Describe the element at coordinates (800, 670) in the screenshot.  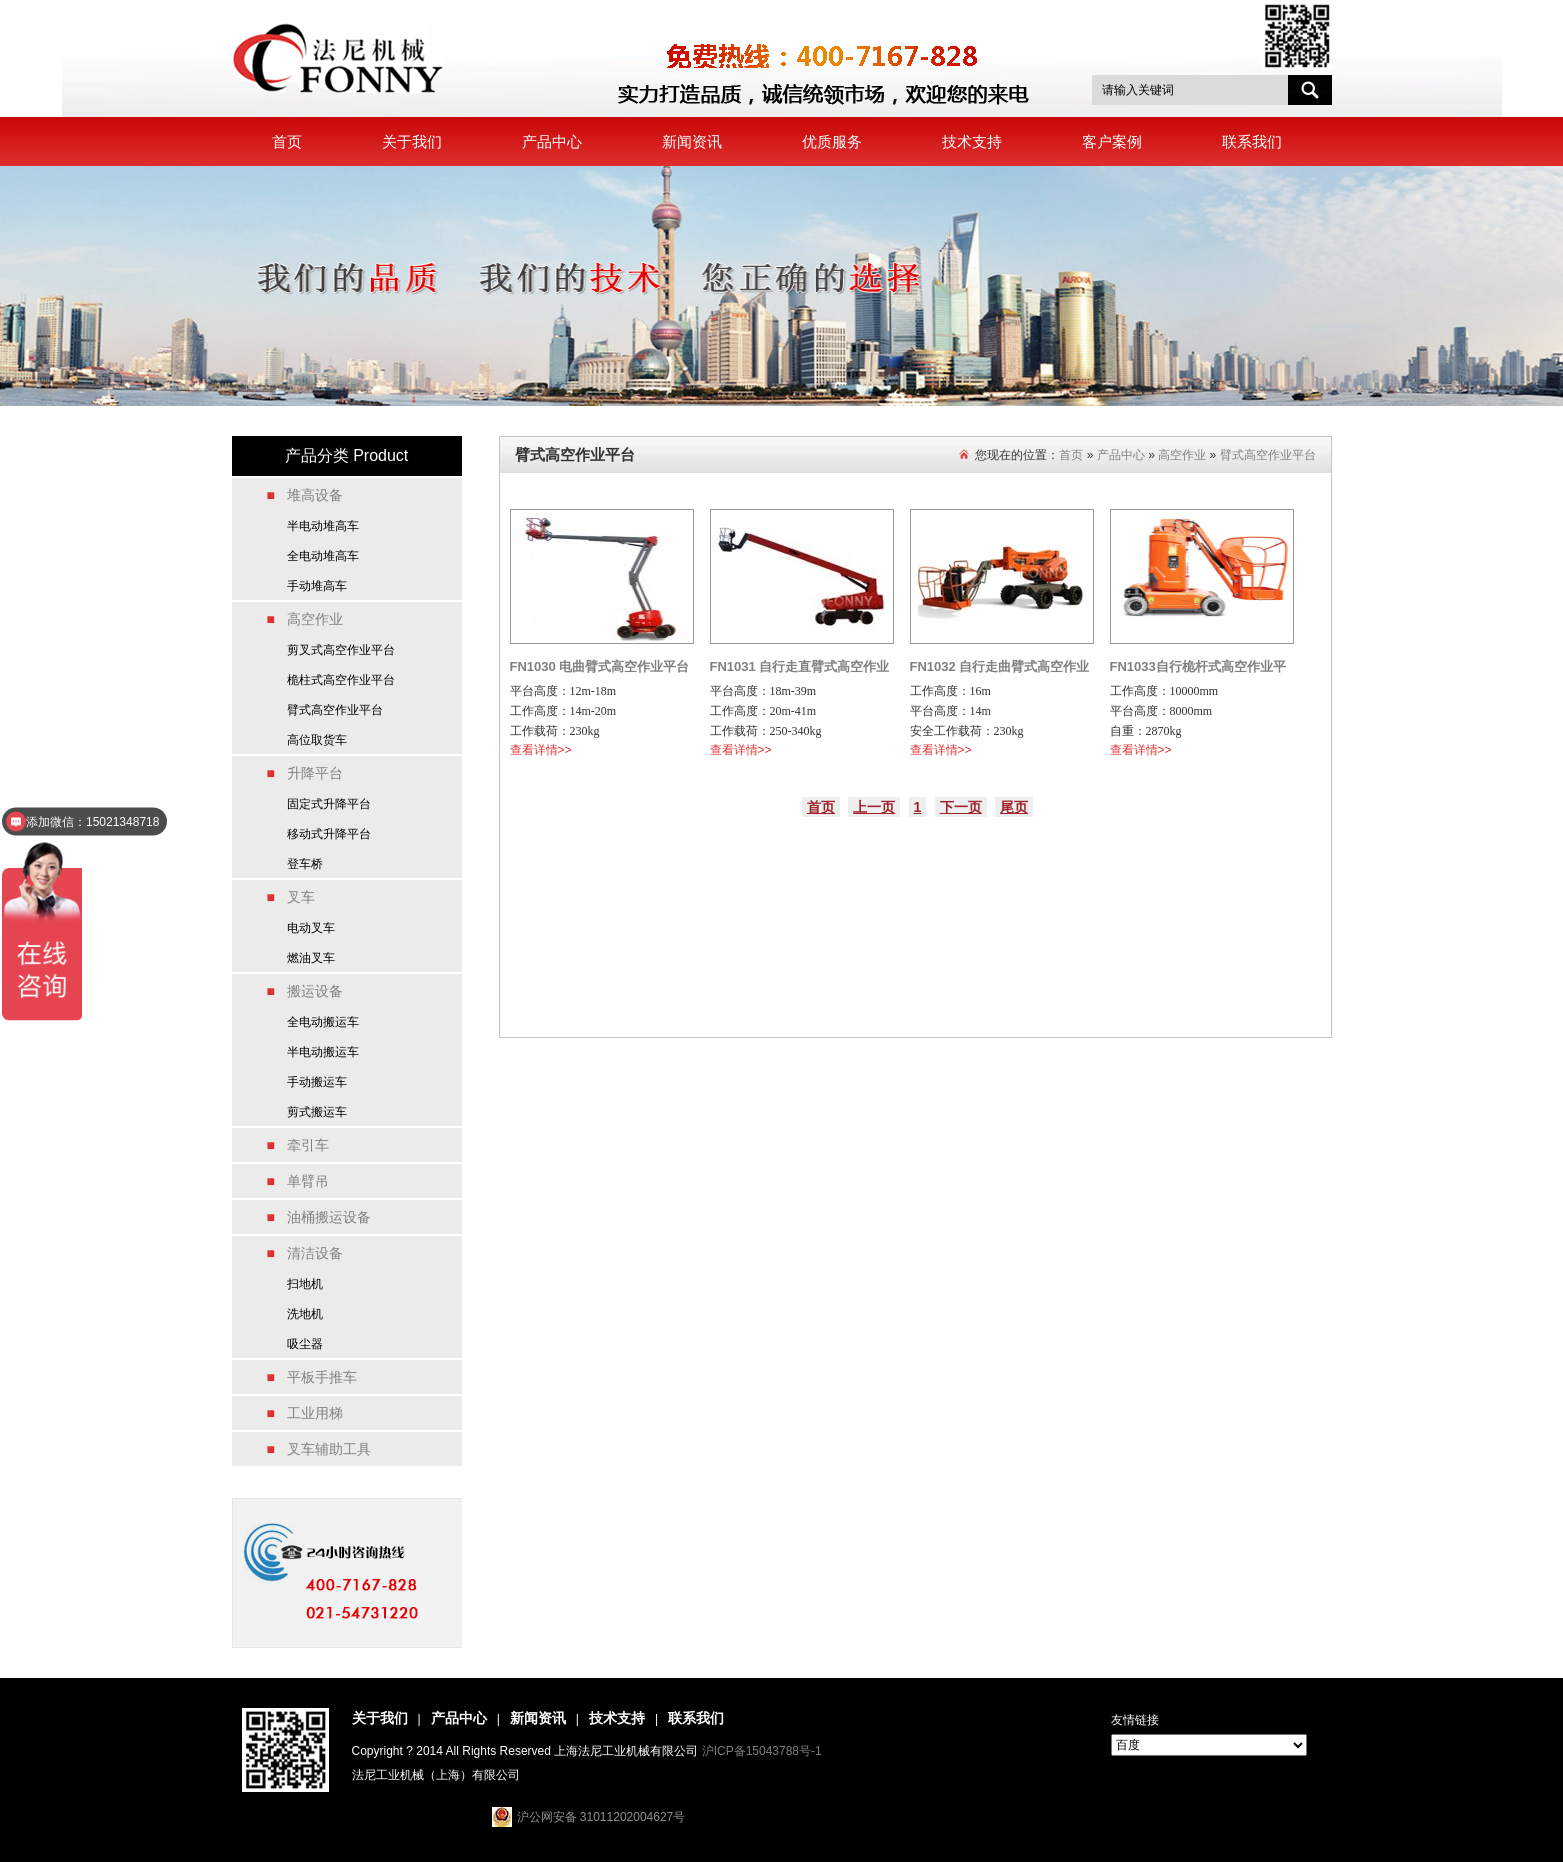
I see `FN1031 自行走直臂式高空作业平台` at that location.